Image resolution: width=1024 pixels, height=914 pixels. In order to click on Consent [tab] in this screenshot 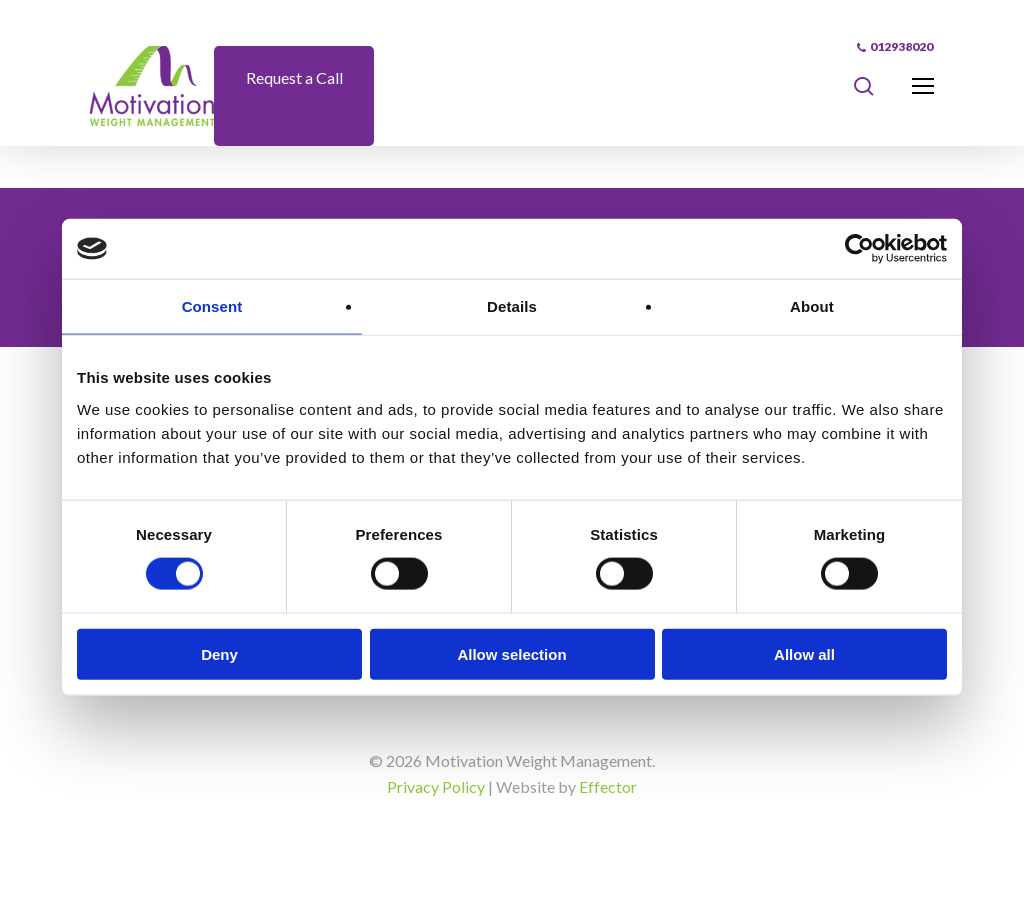, I will do `click(212, 306)`.